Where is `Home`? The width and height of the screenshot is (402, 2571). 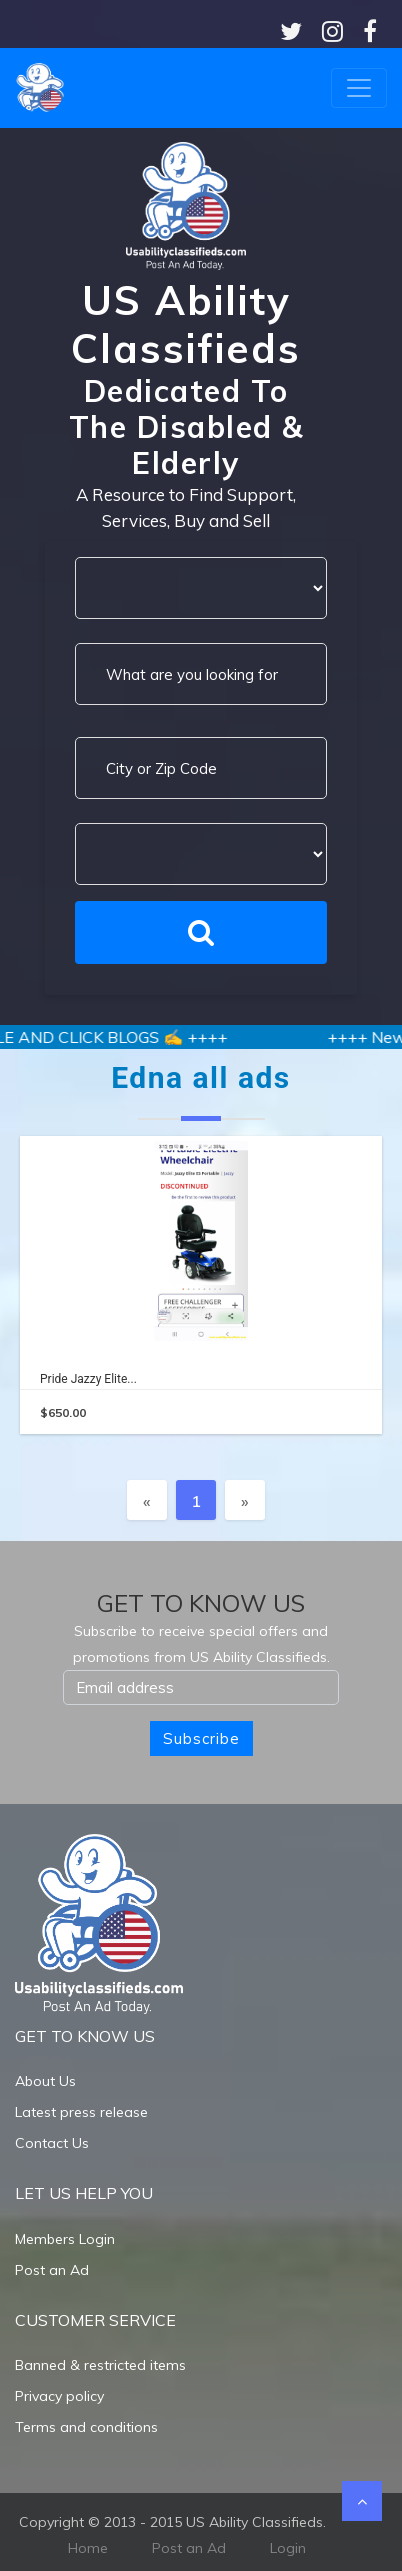 Home is located at coordinates (88, 2548).